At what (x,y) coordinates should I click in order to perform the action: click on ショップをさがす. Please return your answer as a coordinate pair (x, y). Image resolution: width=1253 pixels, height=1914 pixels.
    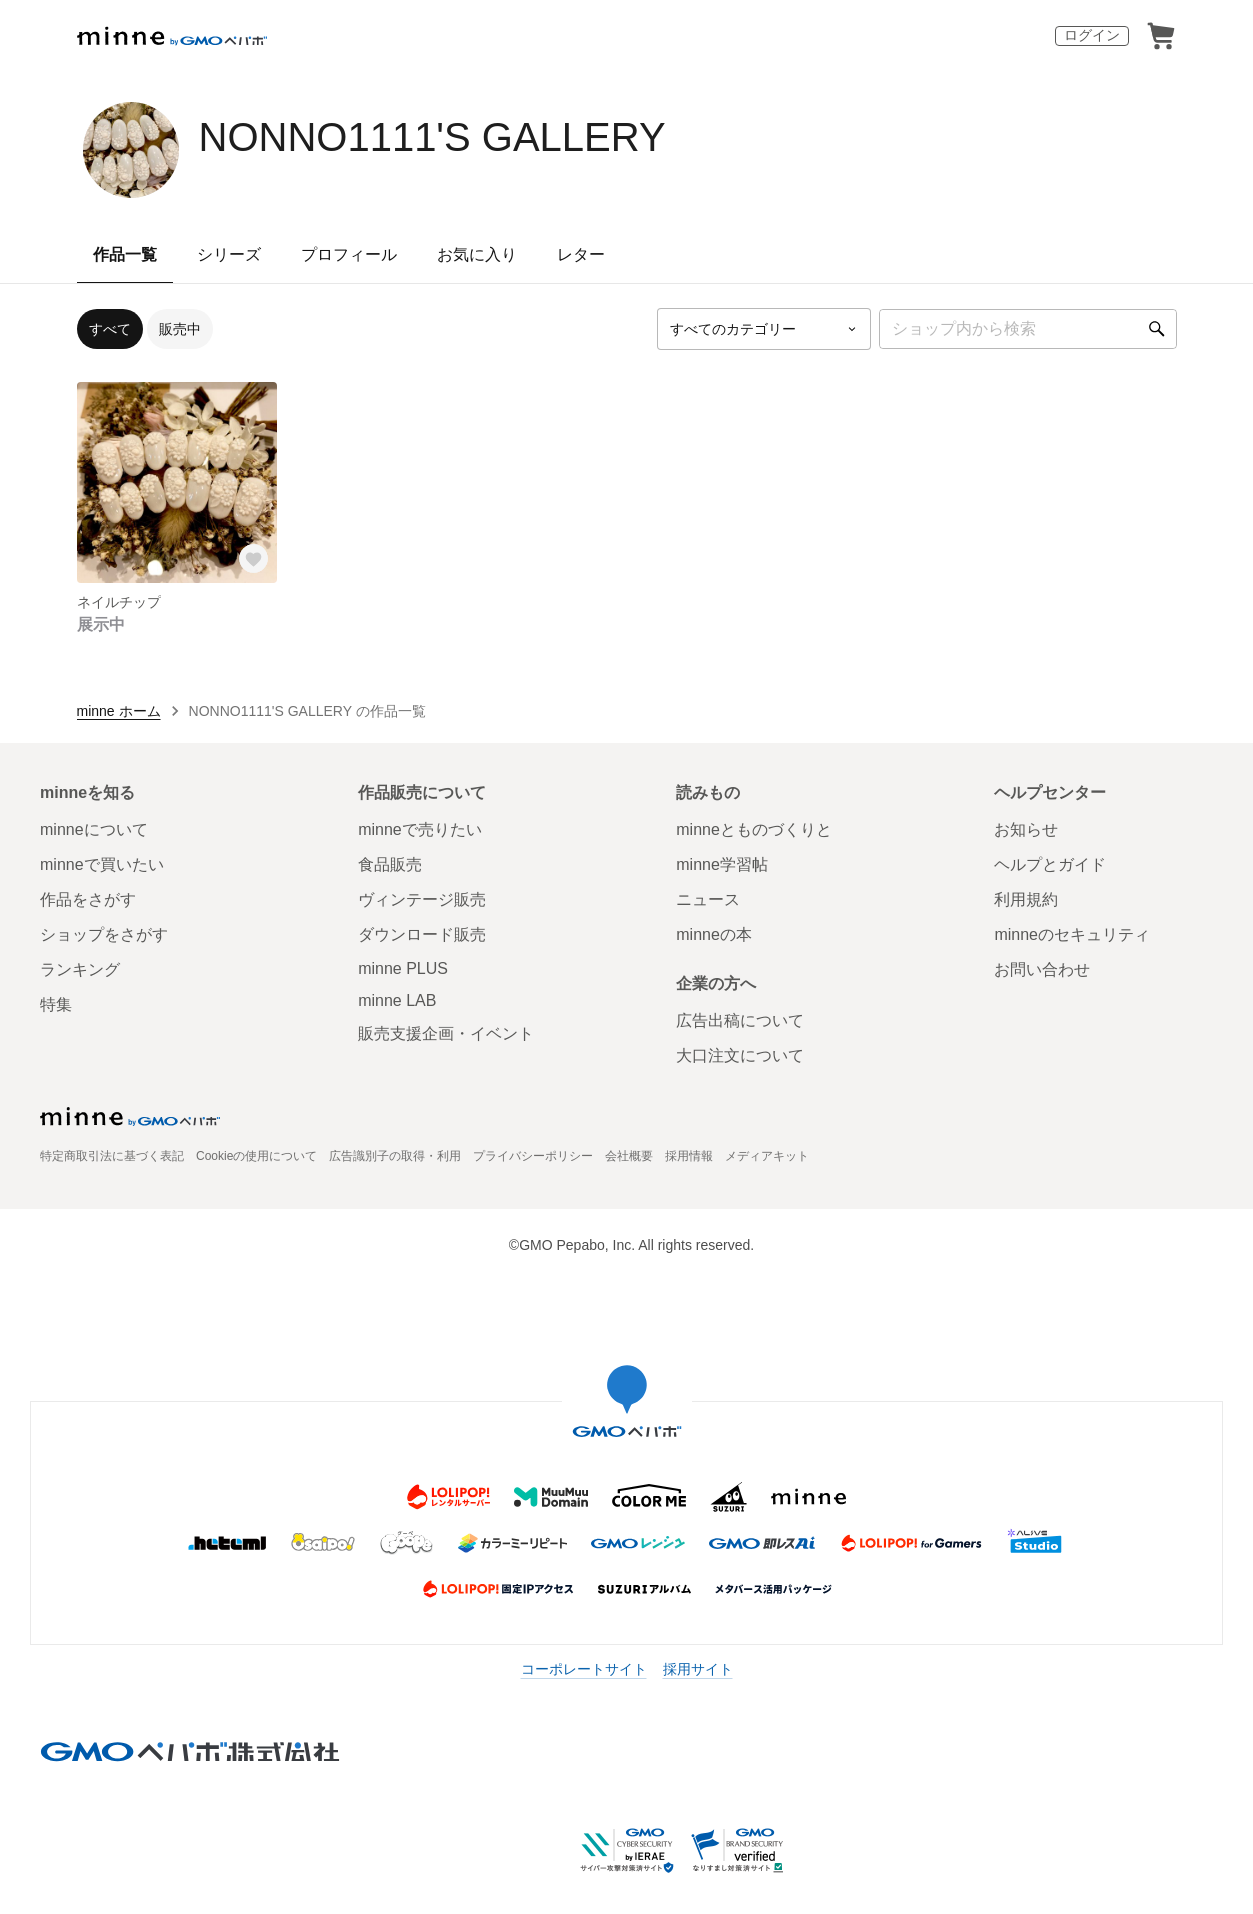
    Looking at the image, I should click on (104, 934).